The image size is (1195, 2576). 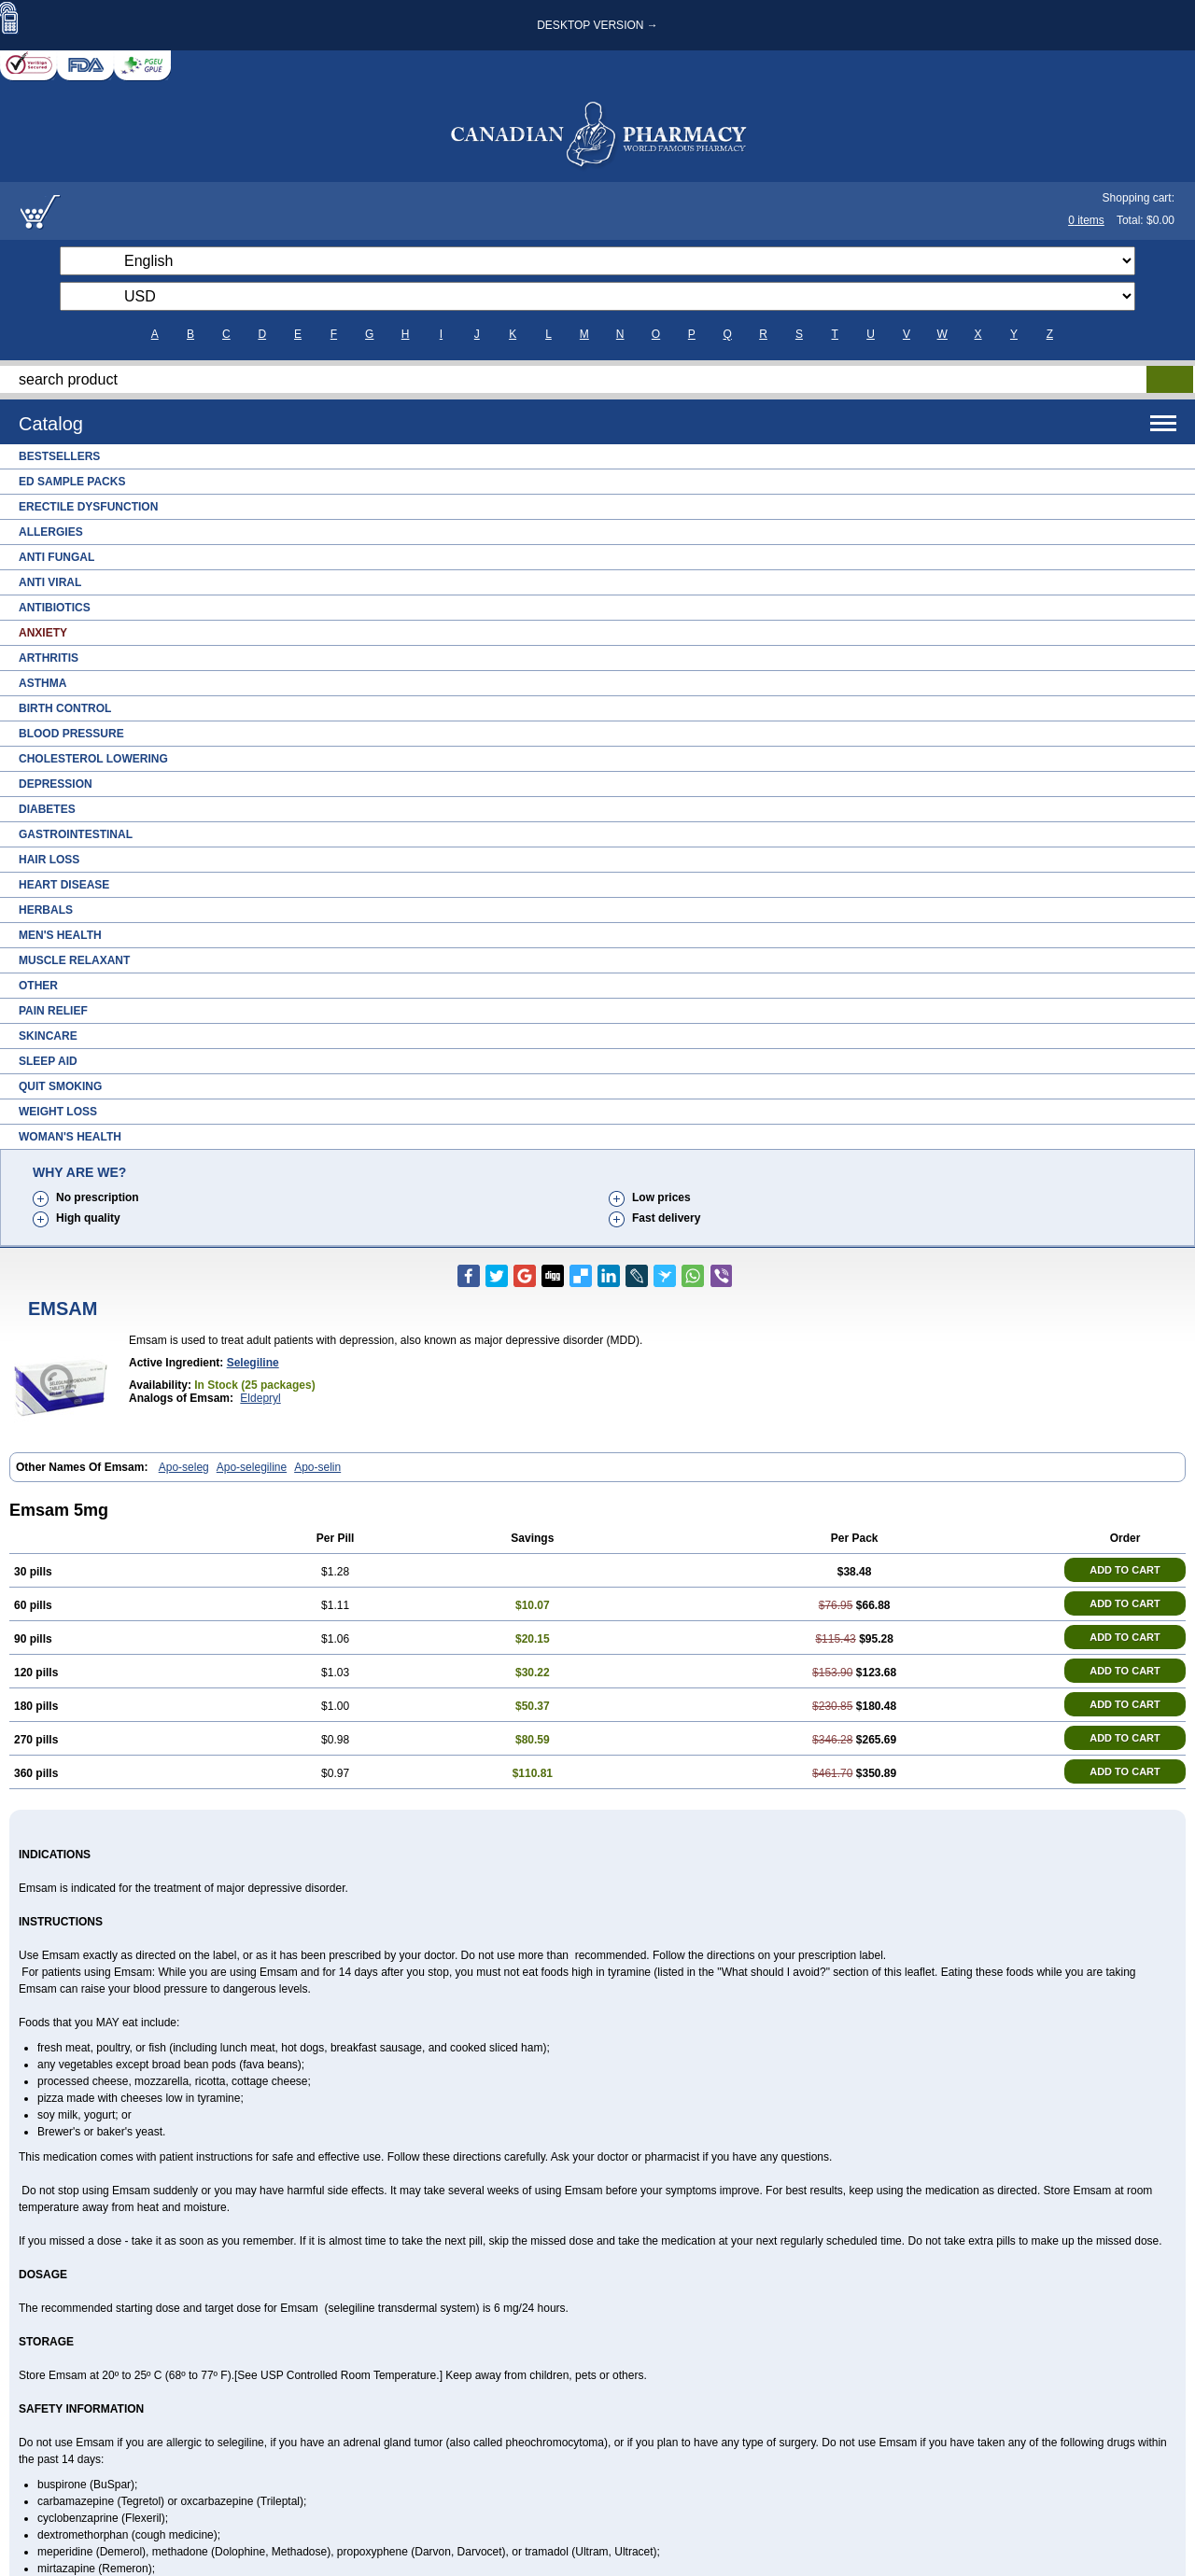 What do you see at coordinates (60, 1086) in the screenshot?
I see `Quit Smoking` at bounding box center [60, 1086].